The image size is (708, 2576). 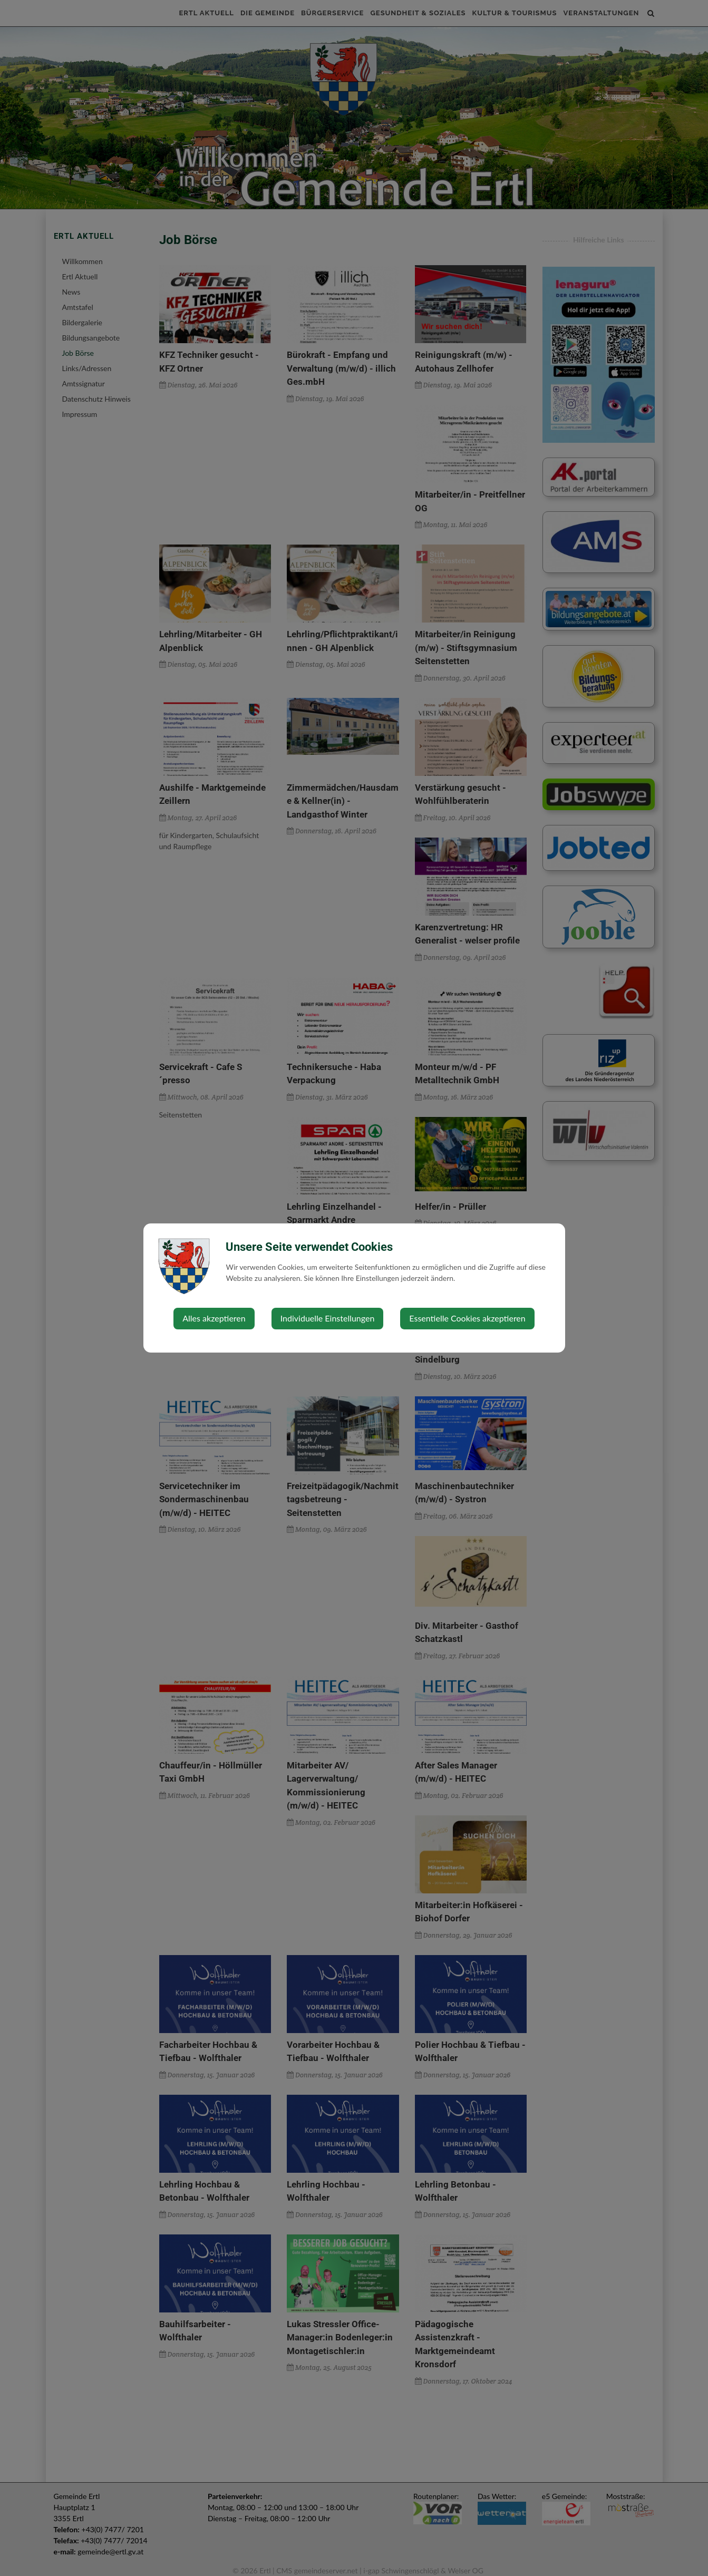 What do you see at coordinates (213, 1318) in the screenshot?
I see `Alles akzeptieren` at bounding box center [213, 1318].